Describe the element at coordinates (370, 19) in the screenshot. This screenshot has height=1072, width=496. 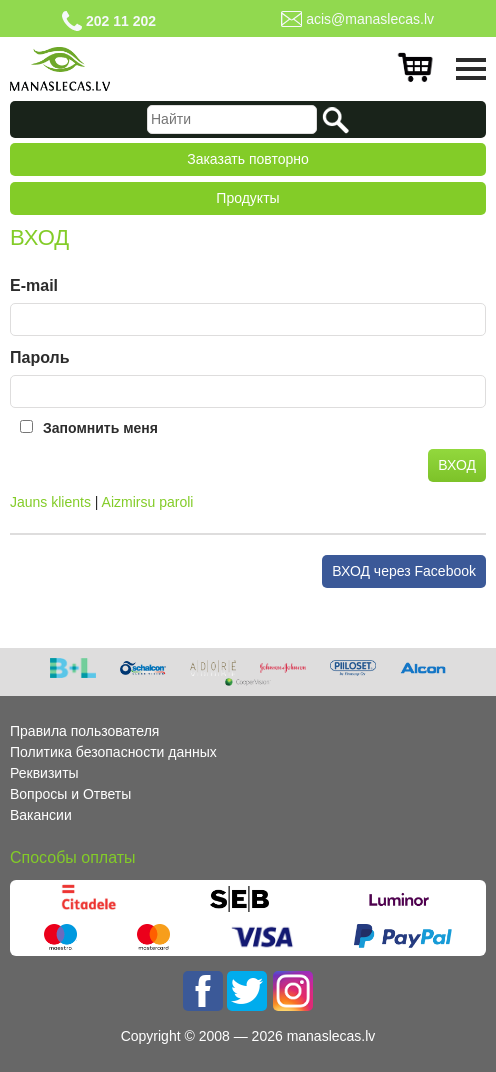
I see `acis@manaslecas.lv` at that location.